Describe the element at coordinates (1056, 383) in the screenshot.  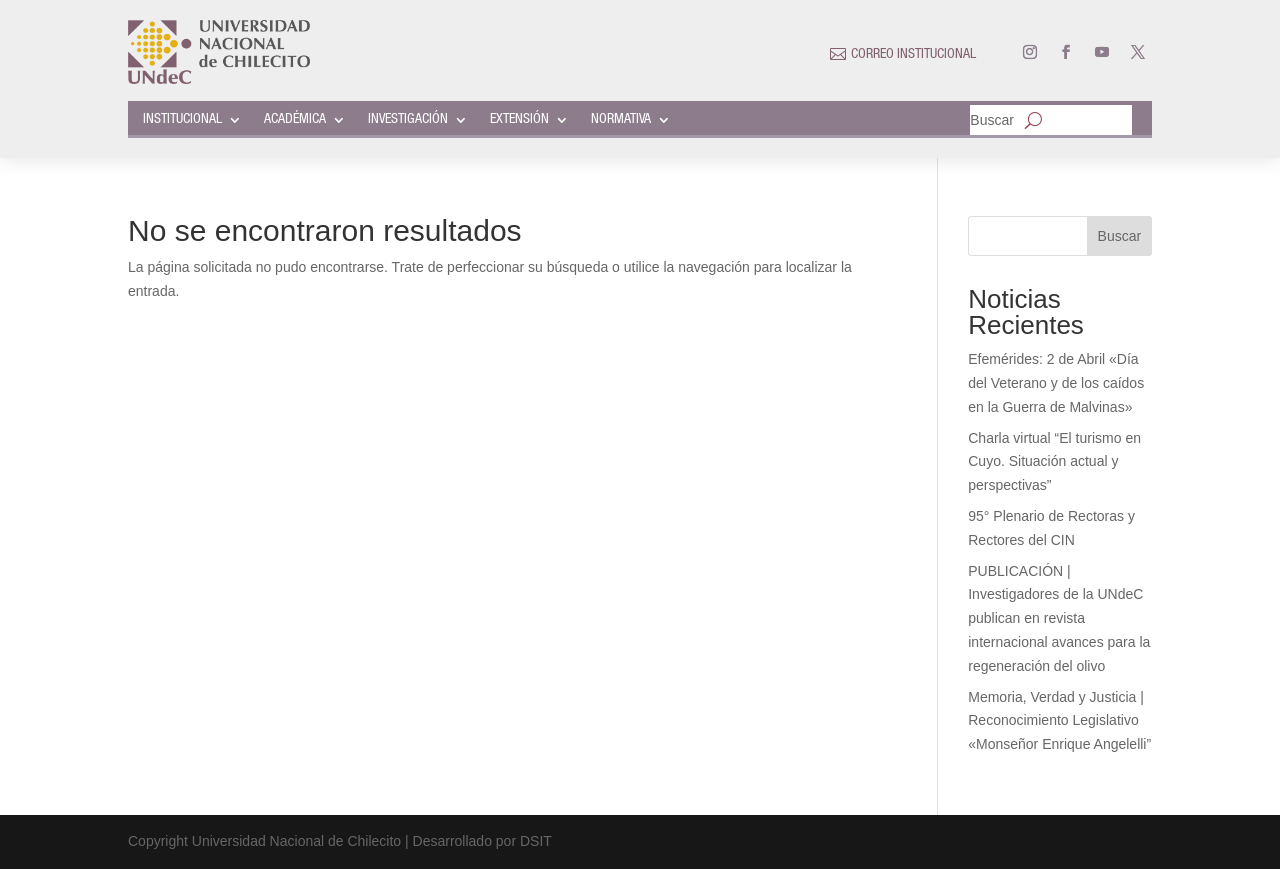
I see `Efemérides: 2 de Abril «Día del Veterano y de los caídos en la Guerra de Malvinas»` at that location.